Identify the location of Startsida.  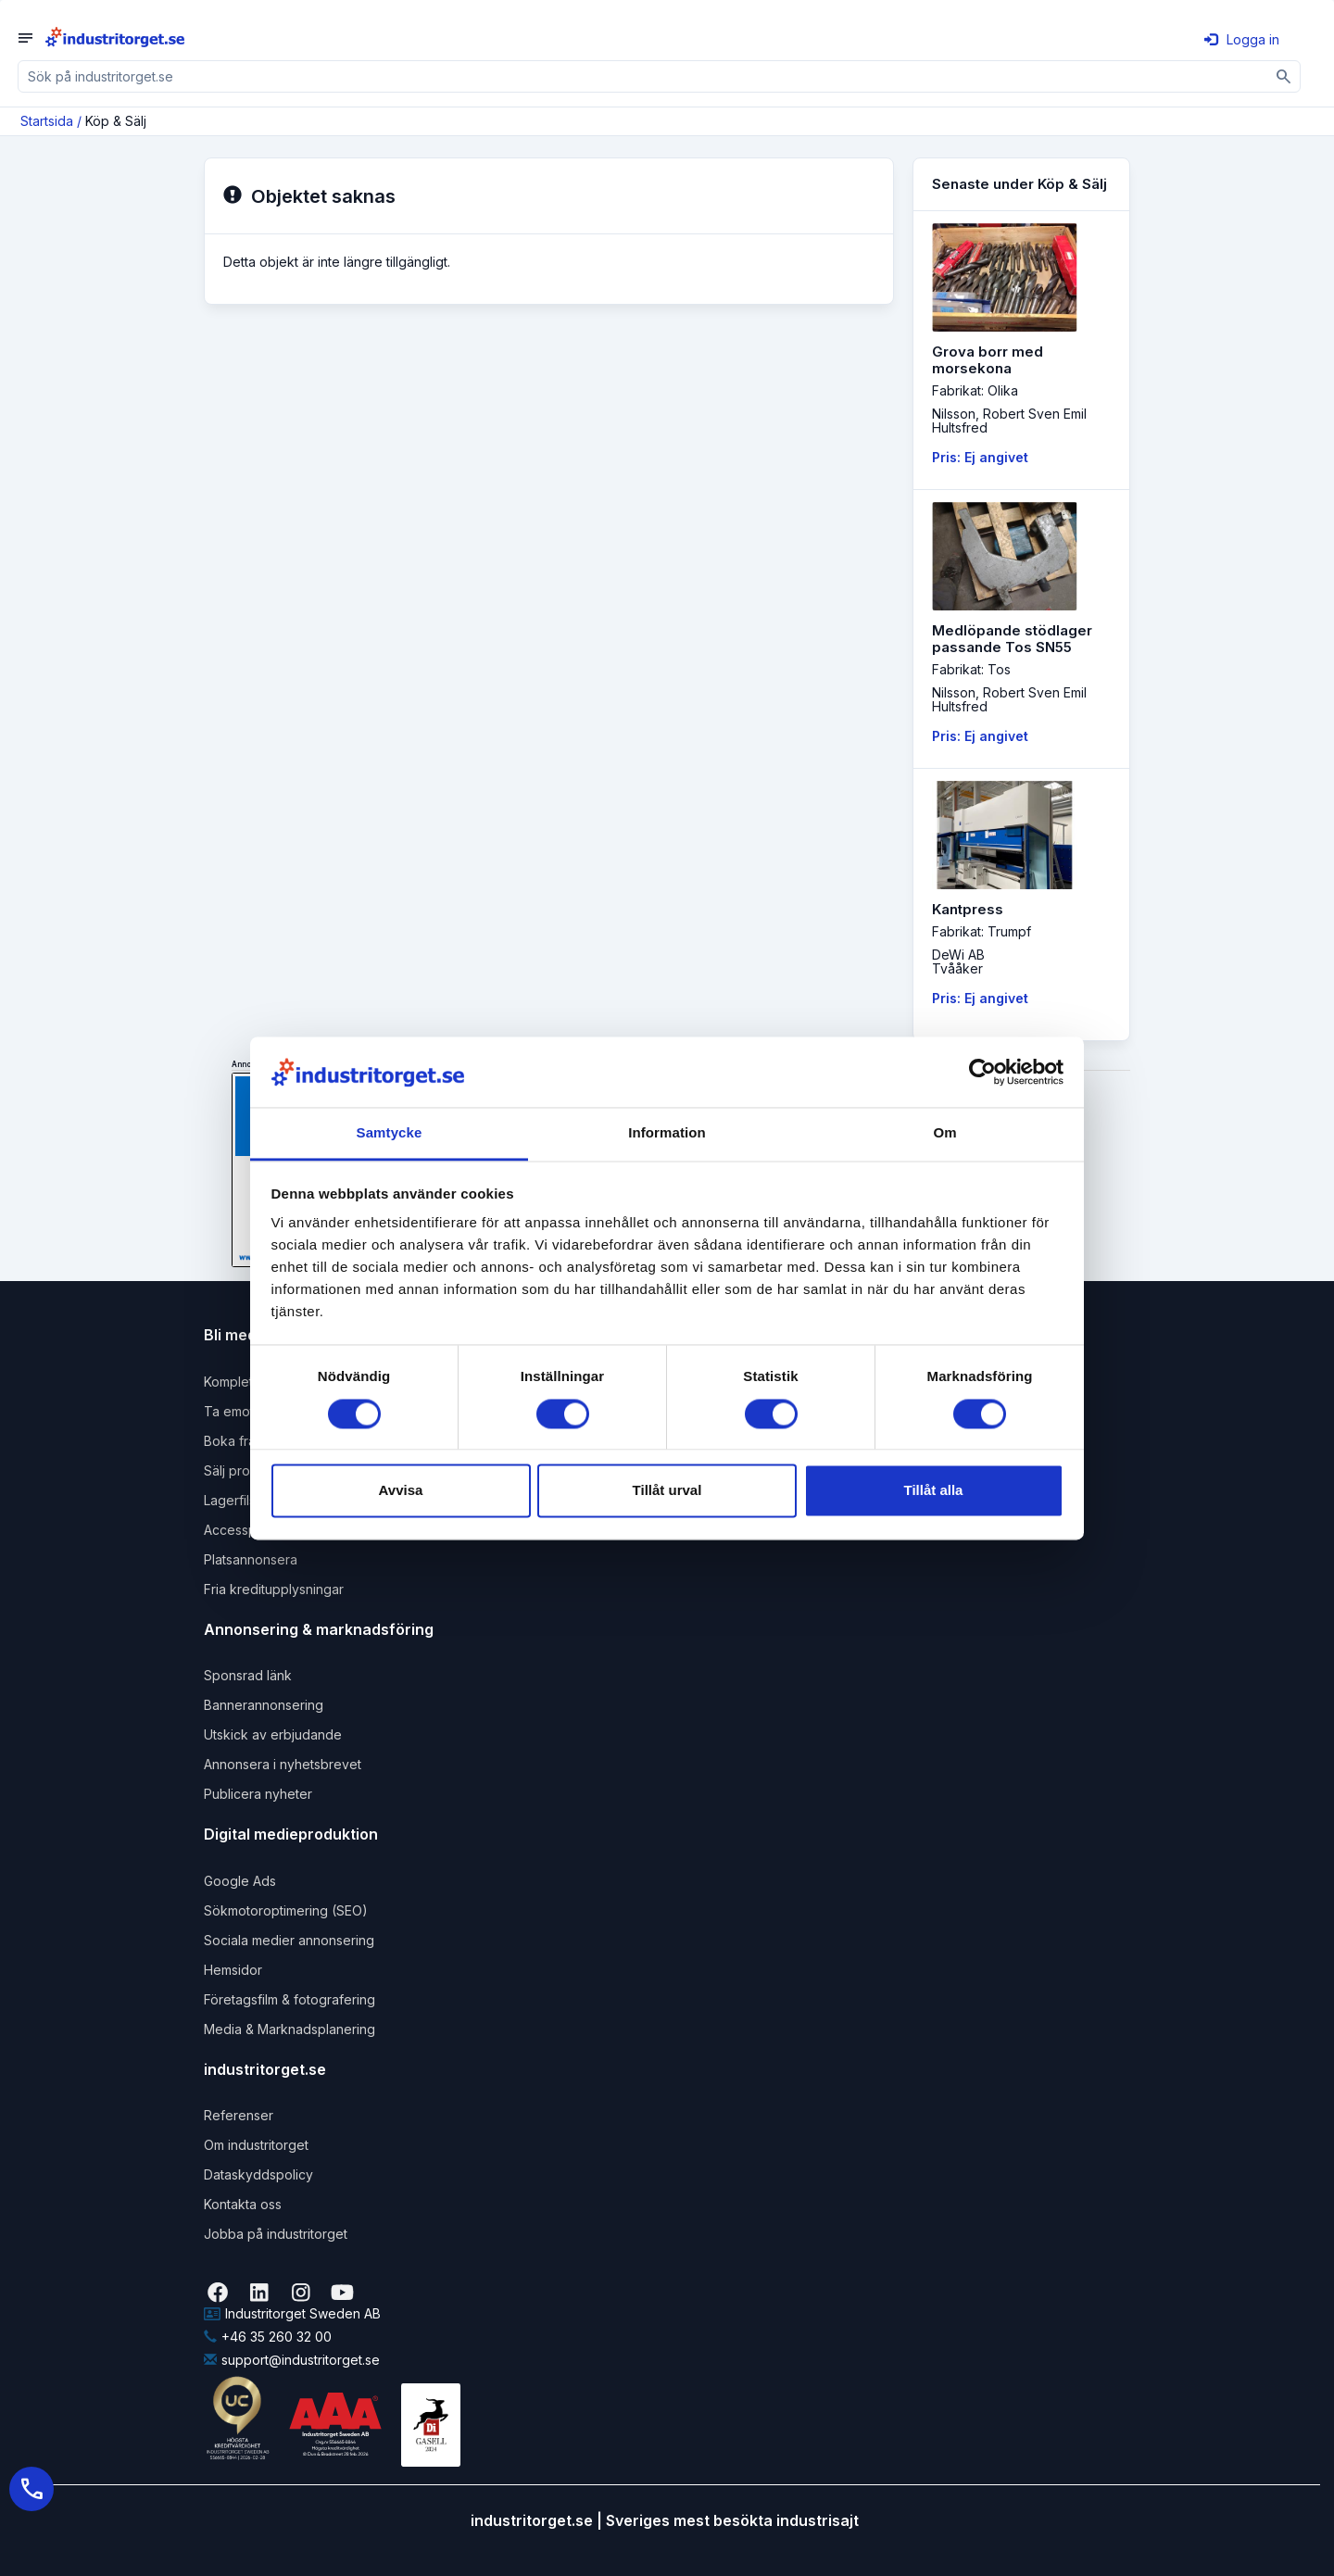
(46, 121).